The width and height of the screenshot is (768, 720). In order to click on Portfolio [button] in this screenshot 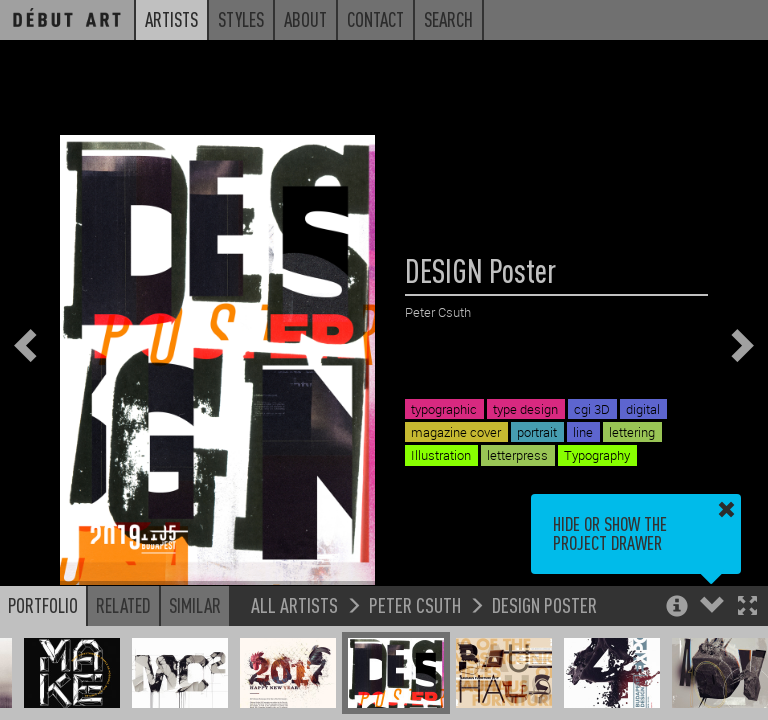, I will do `click(43, 605)`.